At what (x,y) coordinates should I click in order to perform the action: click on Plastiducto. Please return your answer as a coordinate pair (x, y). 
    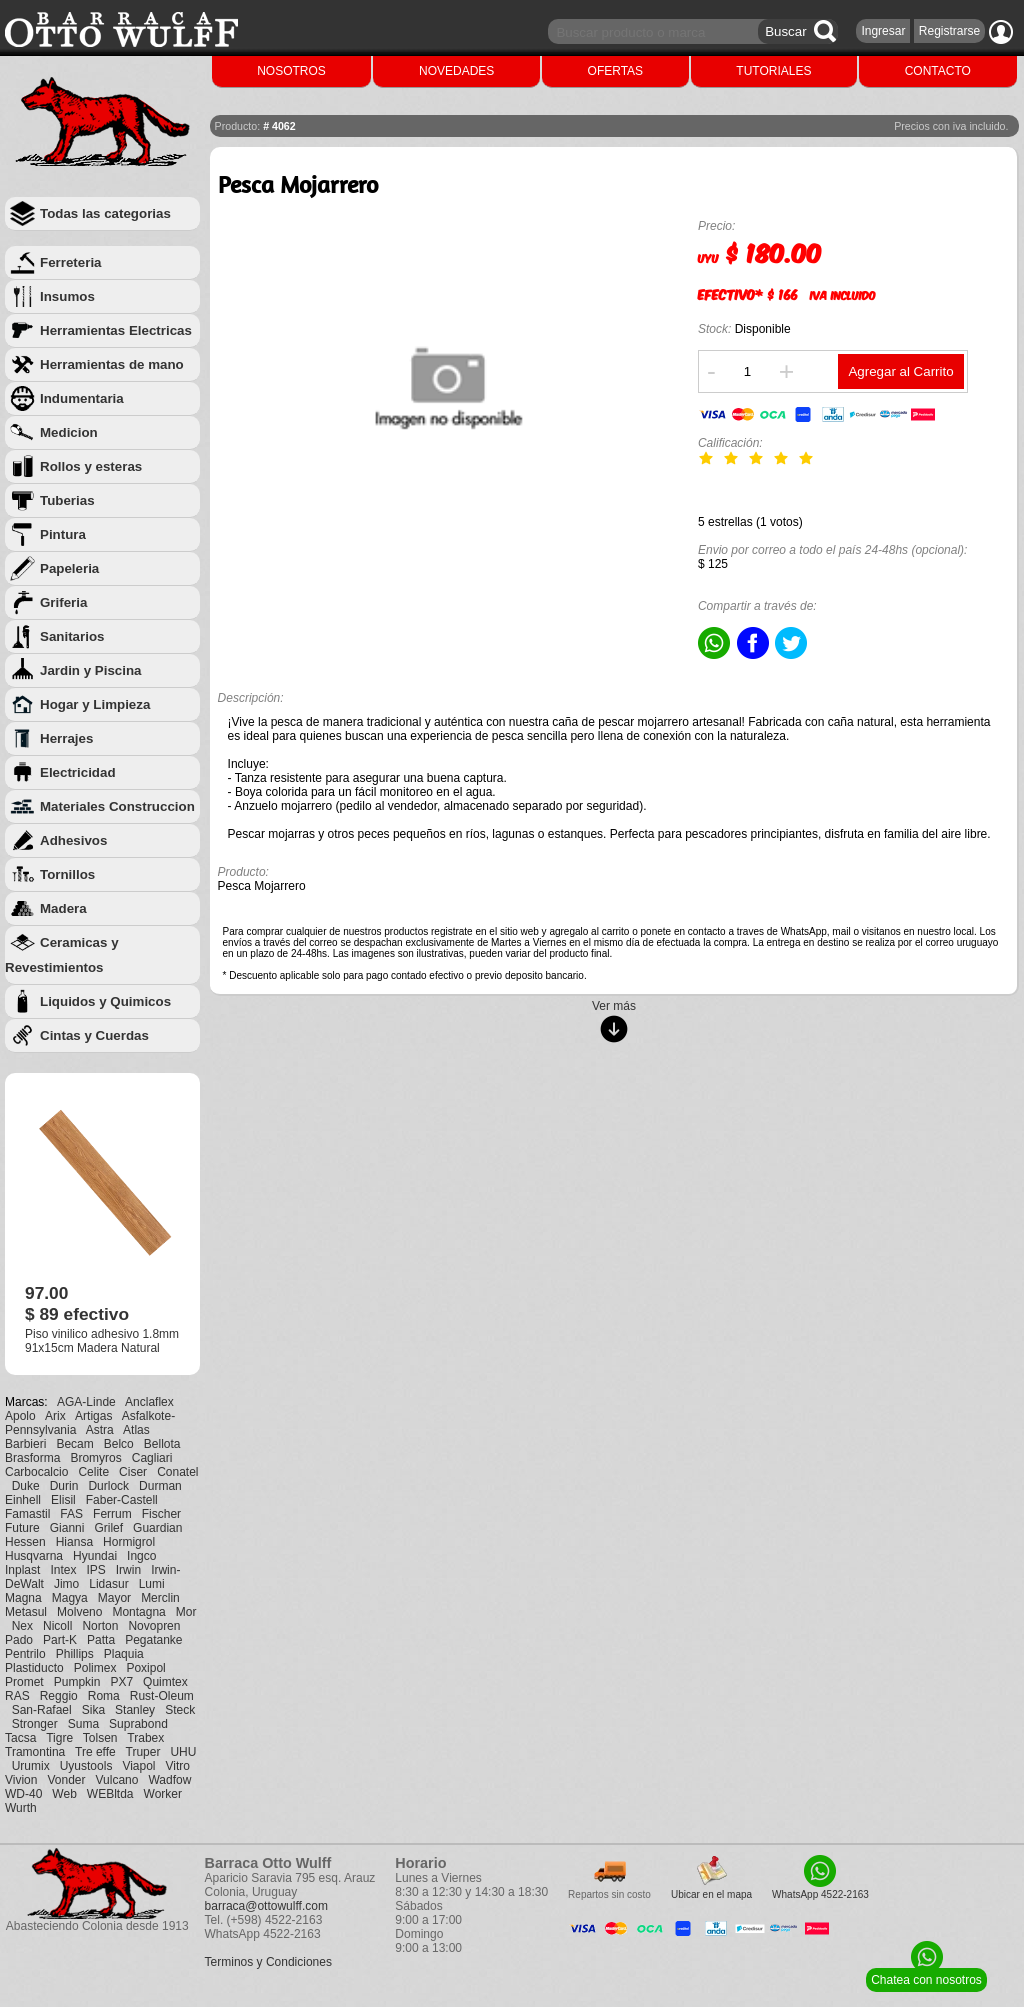
    Looking at the image, I should click on (34, 1668).